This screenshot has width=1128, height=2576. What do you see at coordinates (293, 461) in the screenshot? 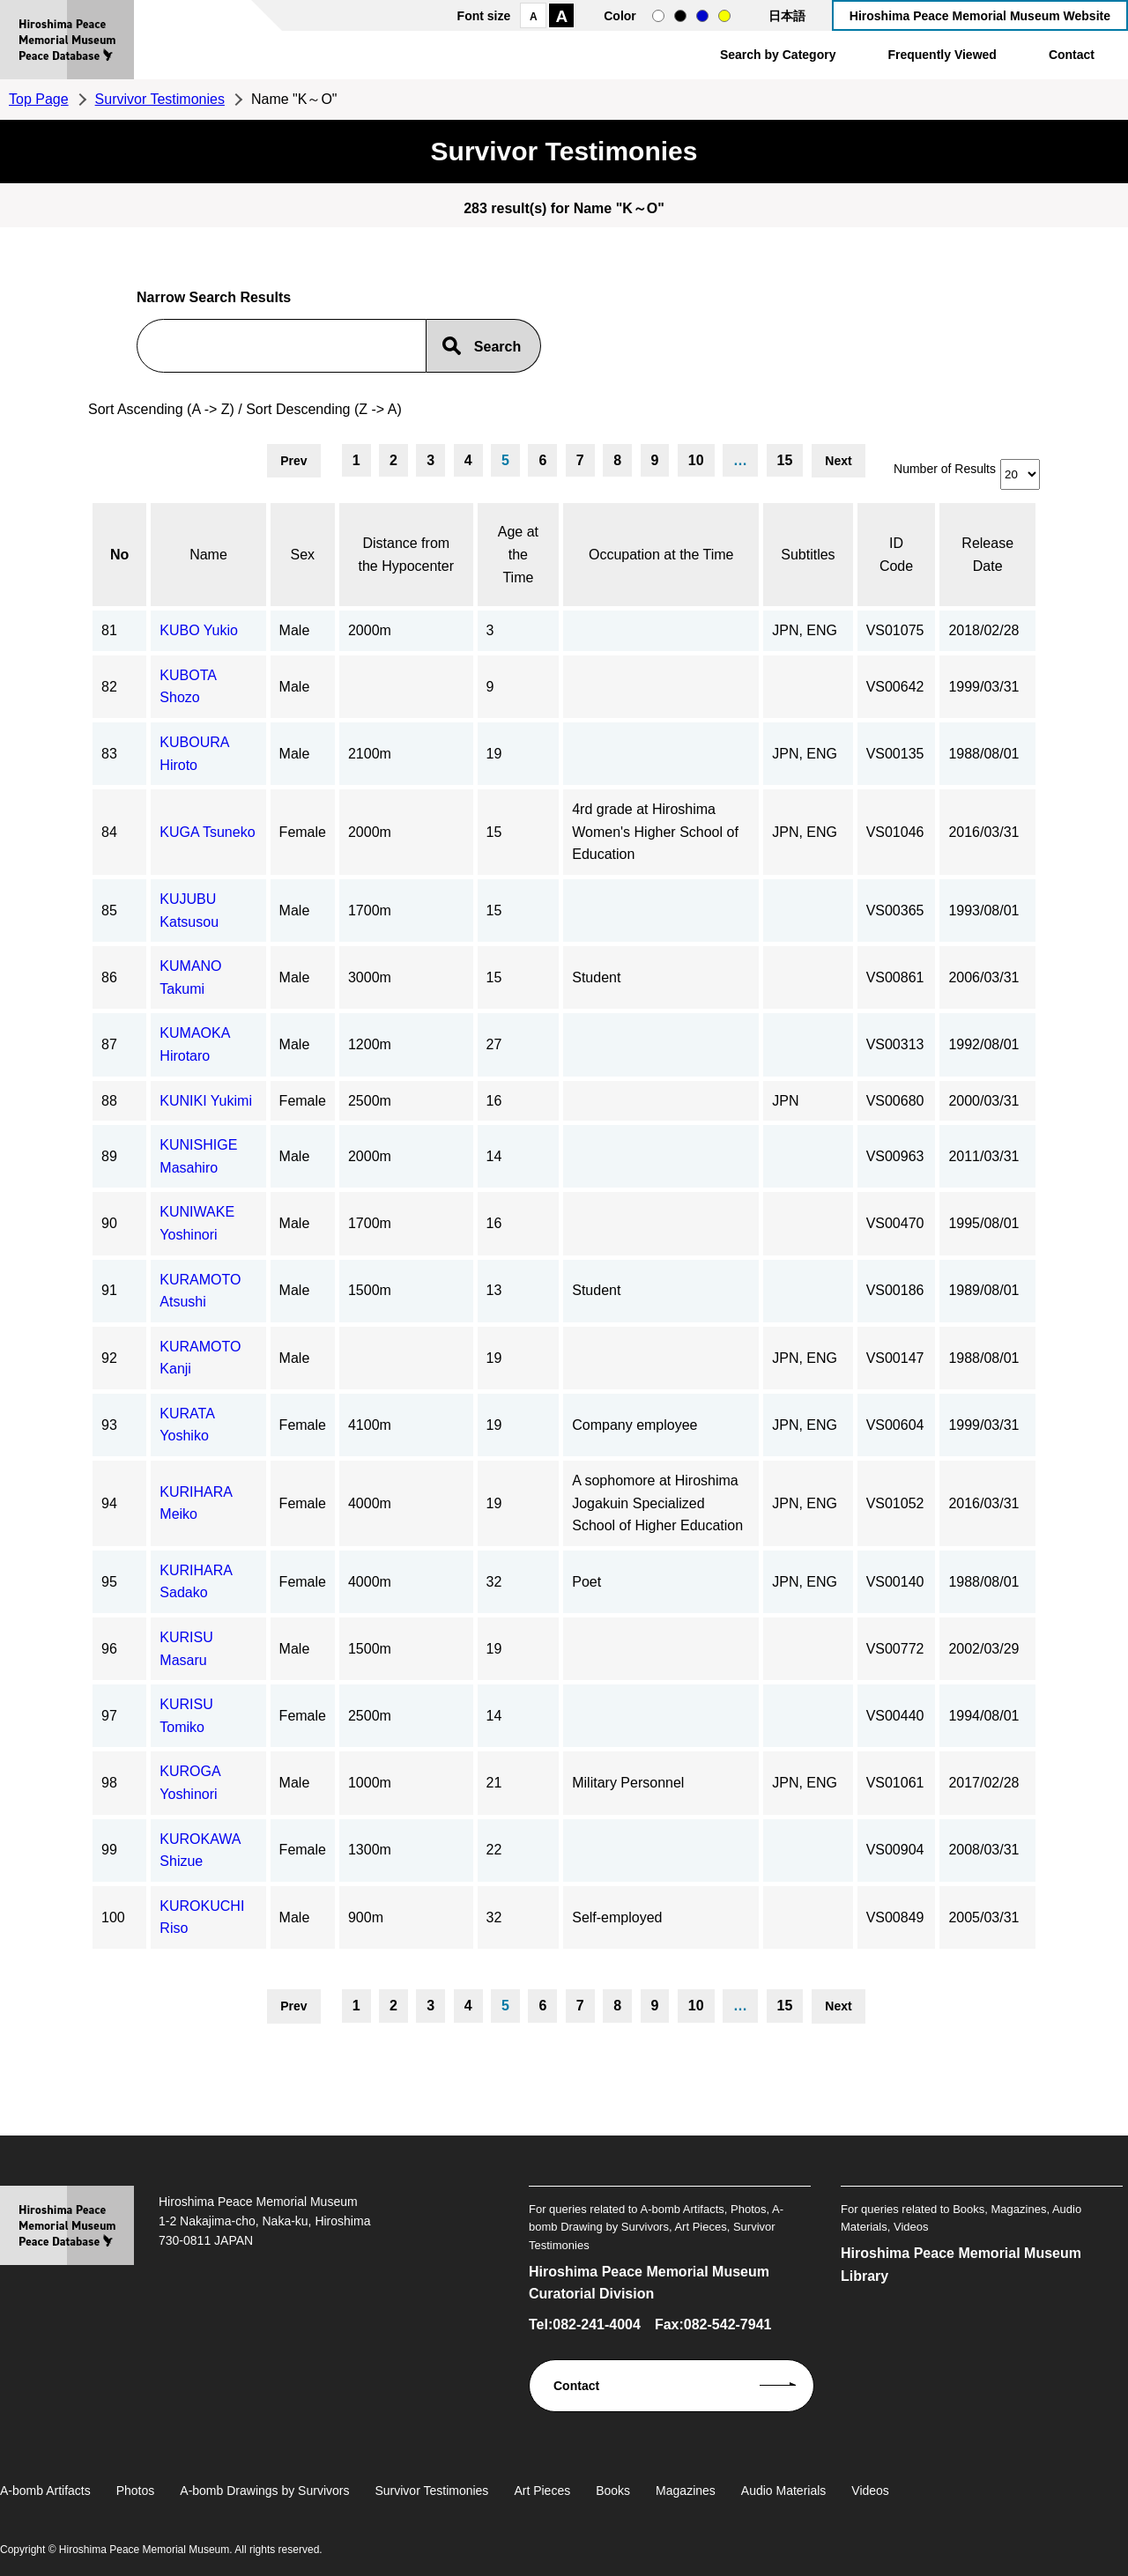
I see `Prev` at bounding box center [293, 461].